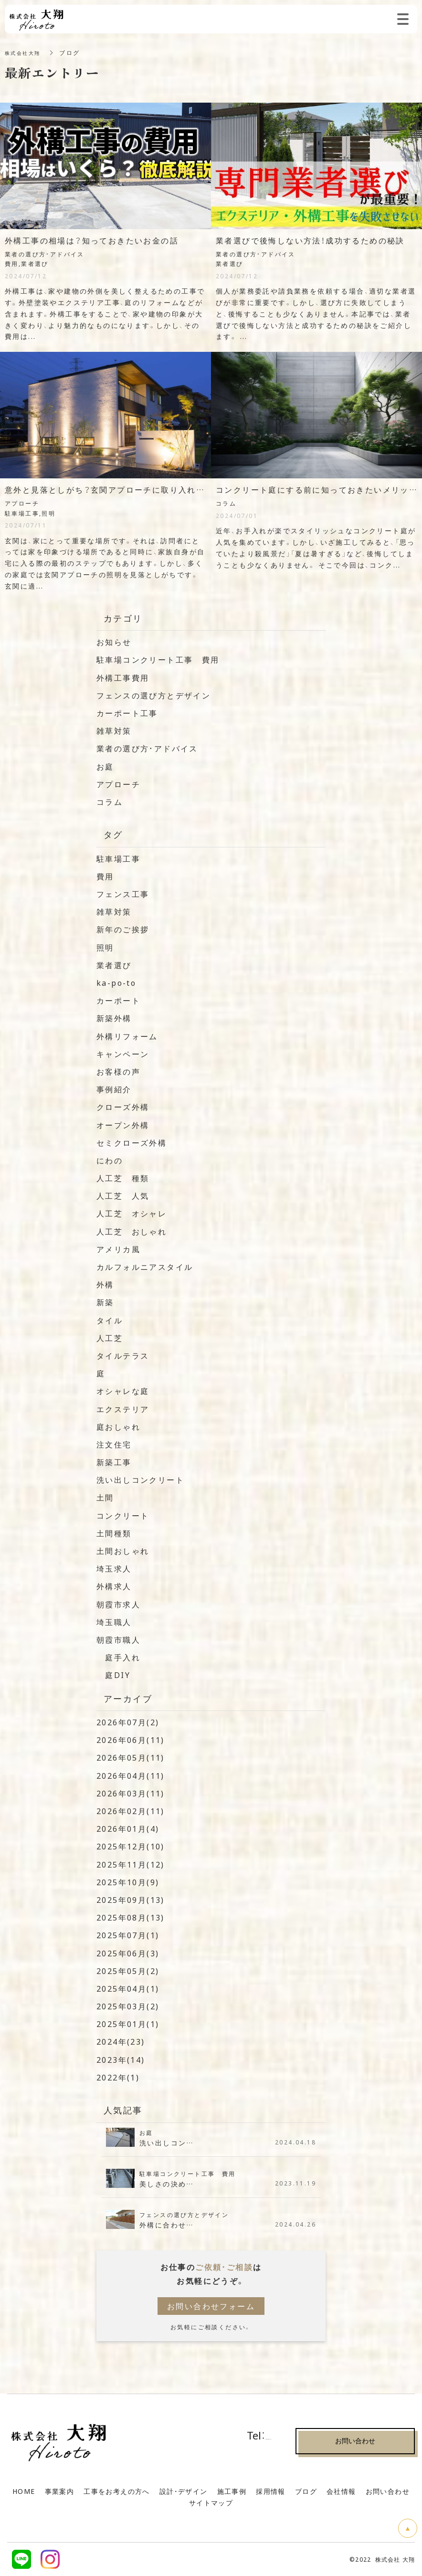 This screenshot has width=422, height=2576. Describe the element at coordinates (114, 1586) in the screenshot. I see `外構求人` at that location.